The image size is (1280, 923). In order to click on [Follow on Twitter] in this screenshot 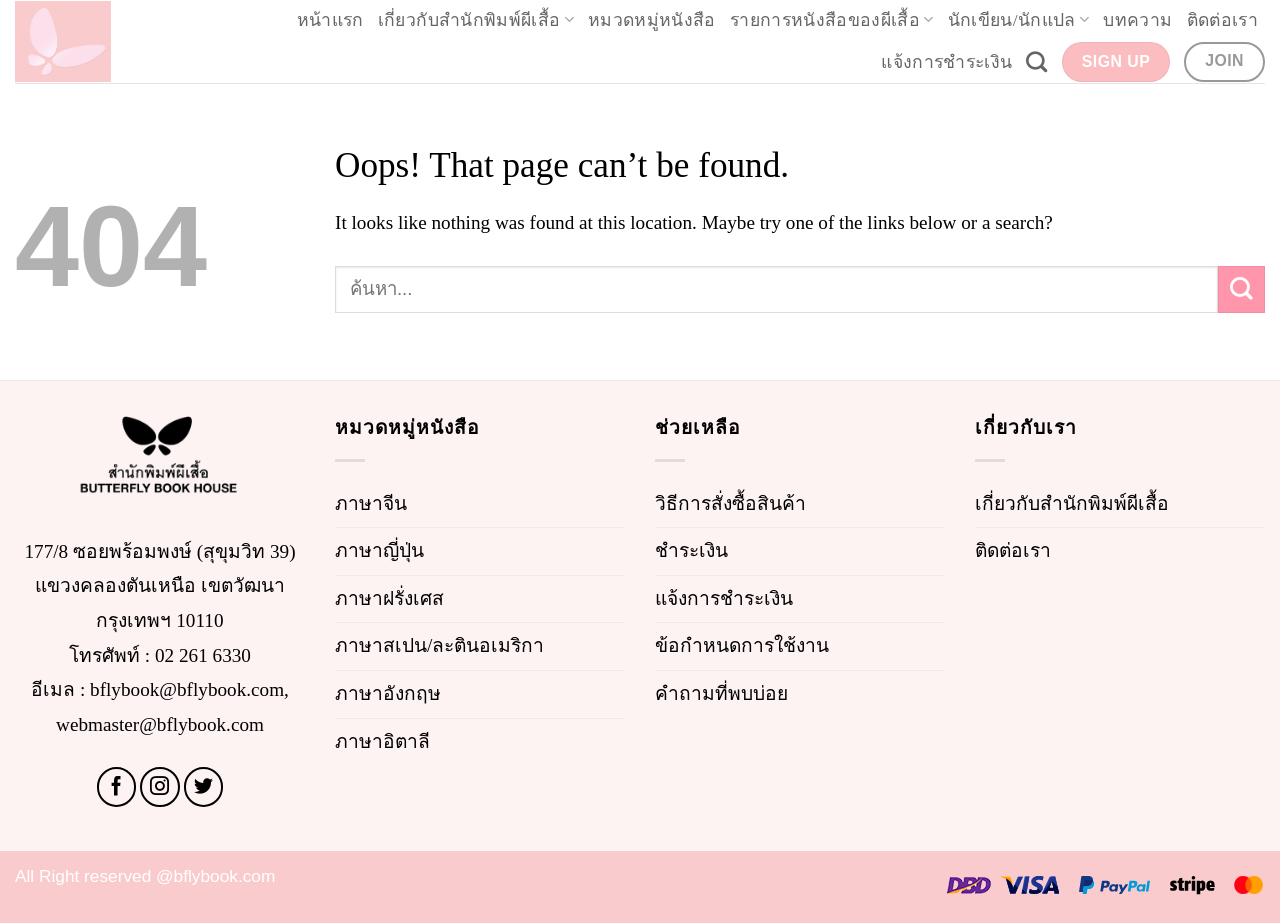, I will do `click(204, 787)`.